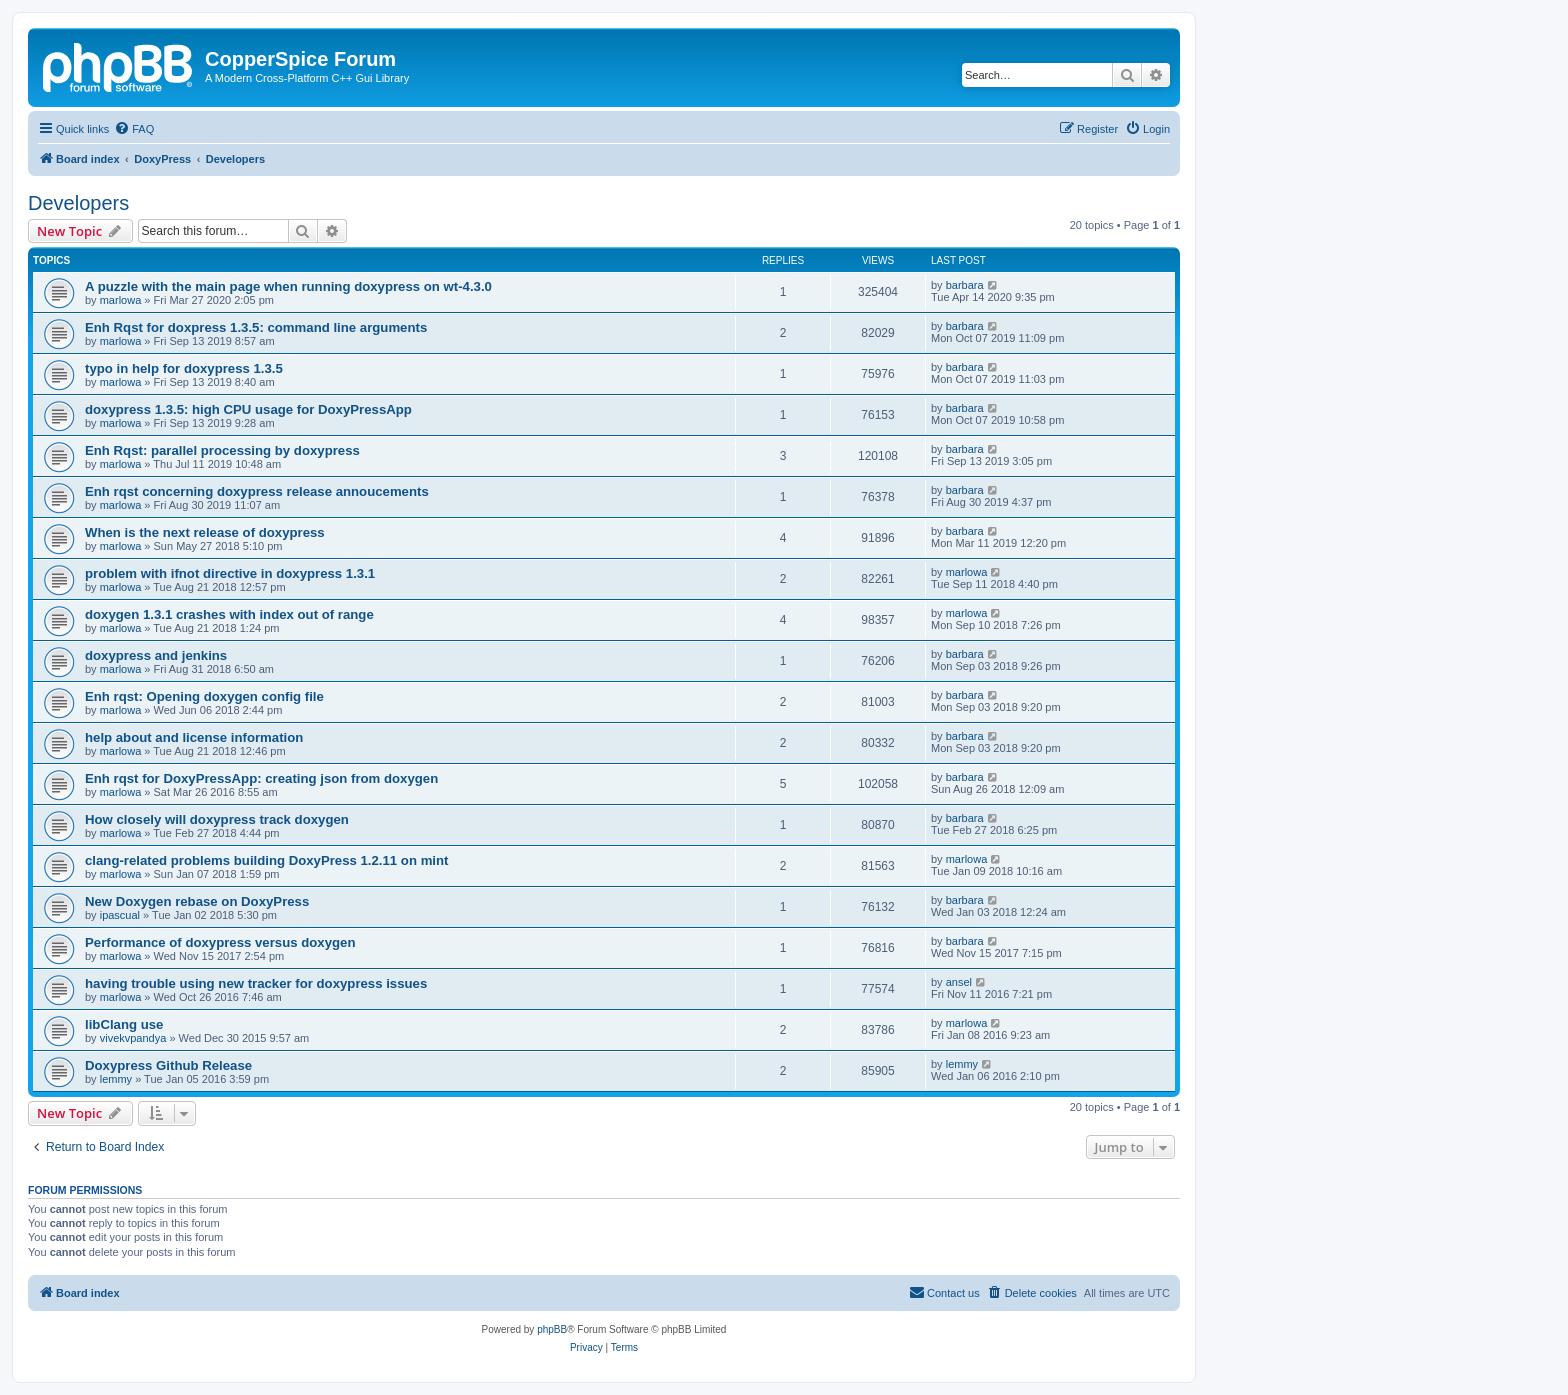  Describe the element at coordinates (959, 982) in the screenshot. I see `ansel` at that location.